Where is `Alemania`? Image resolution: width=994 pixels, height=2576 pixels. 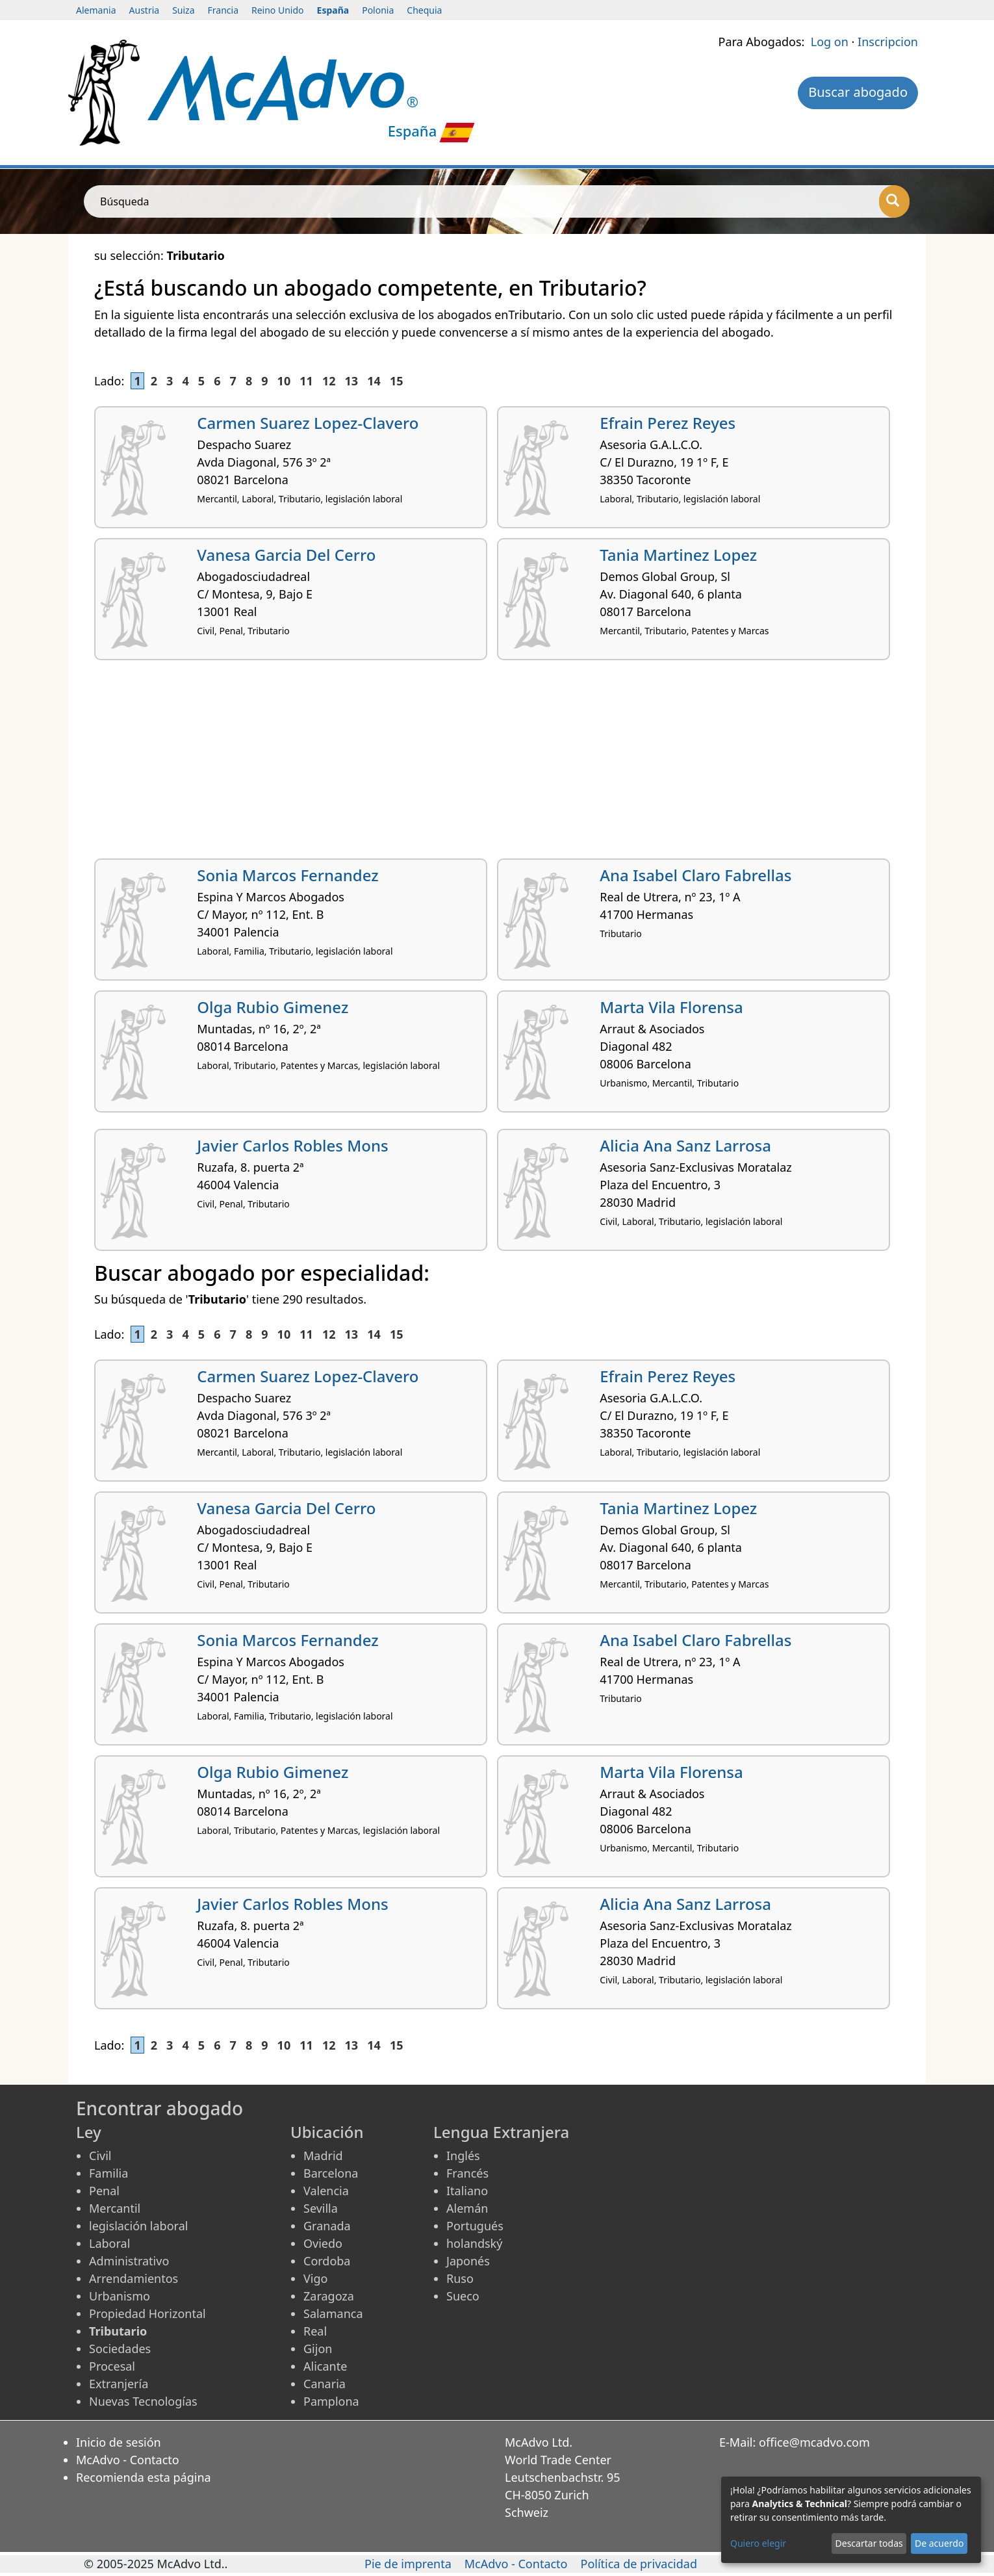 Alemania is located at coordinates (96, 10).